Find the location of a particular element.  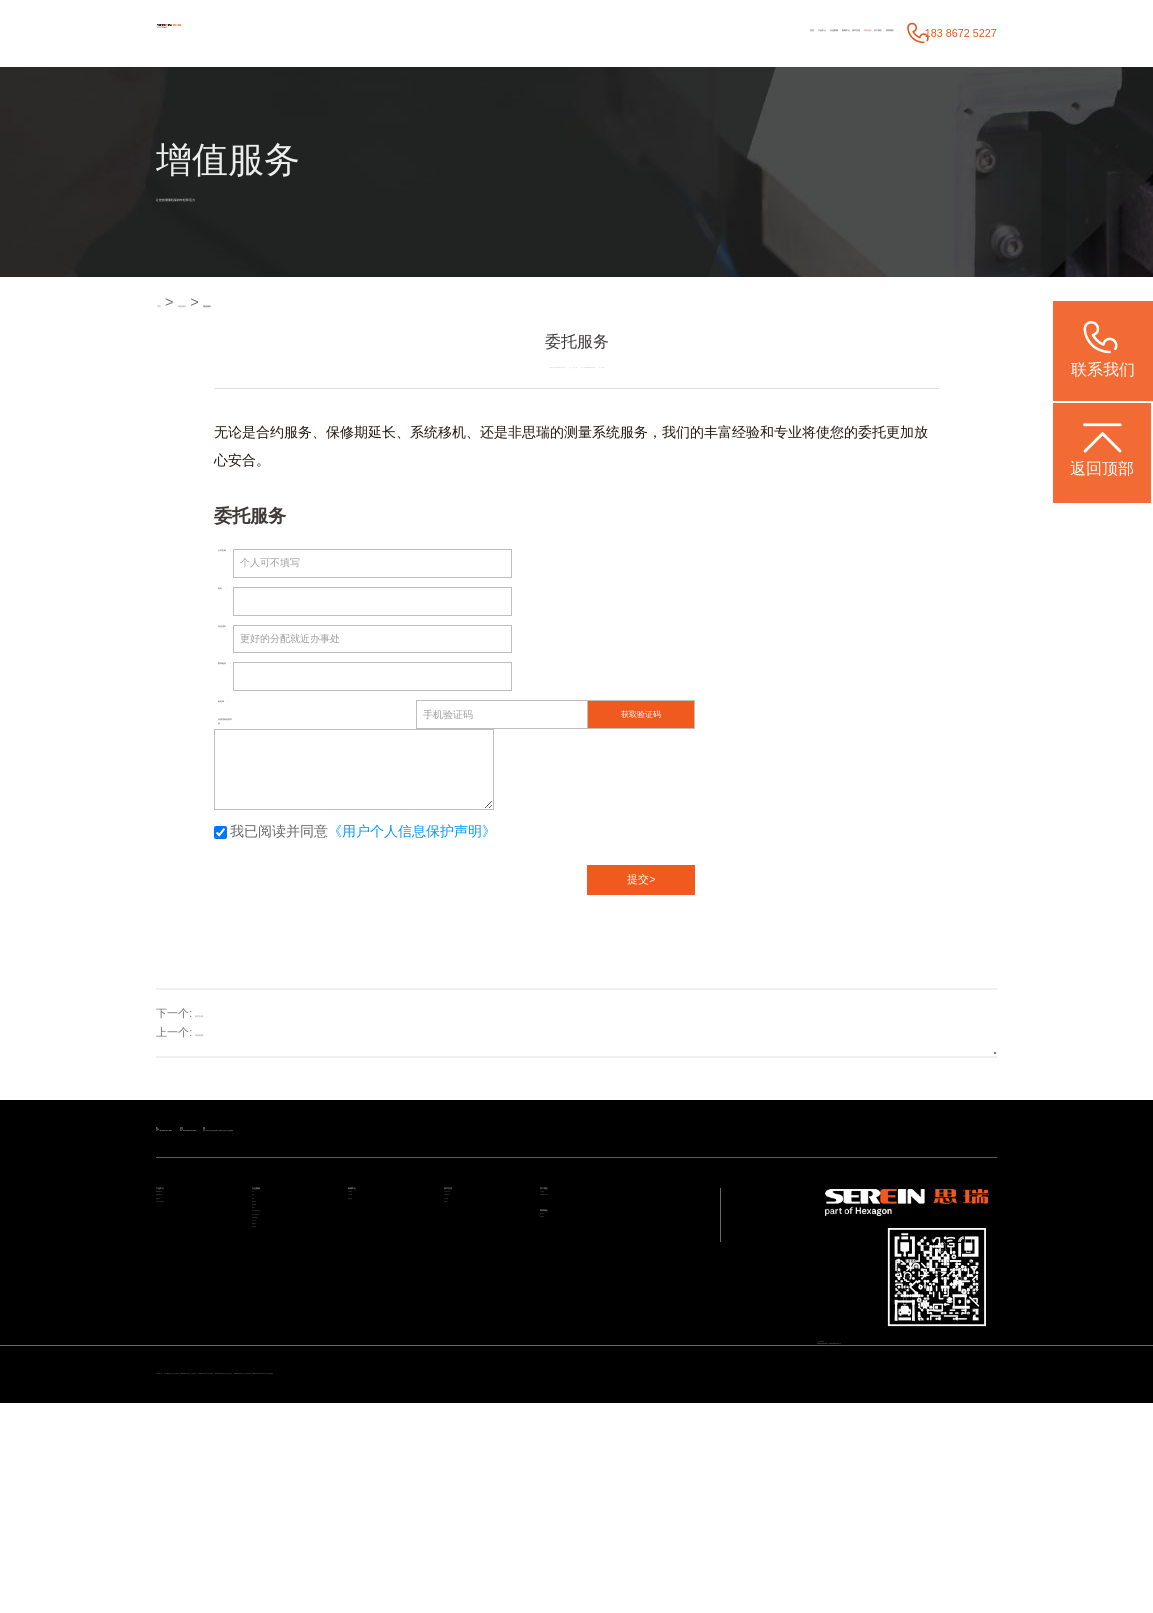

通用机械 is located at coordinates (272, 1340).